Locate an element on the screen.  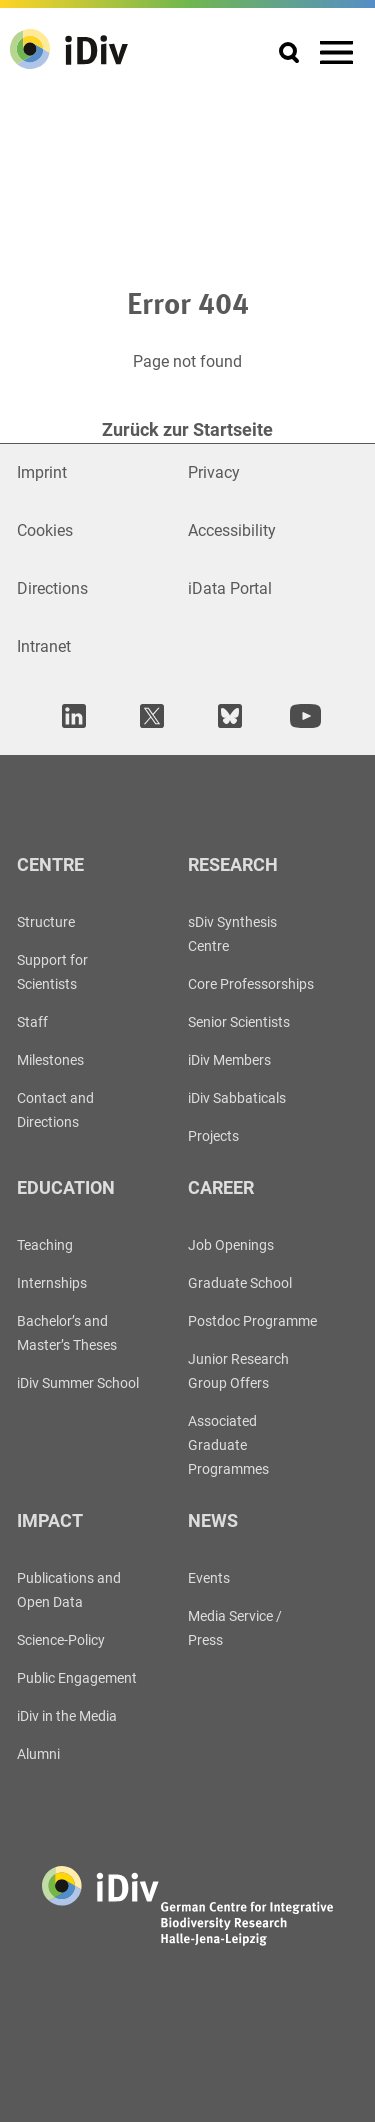
Milestones is located at coordinates (50, 1060).